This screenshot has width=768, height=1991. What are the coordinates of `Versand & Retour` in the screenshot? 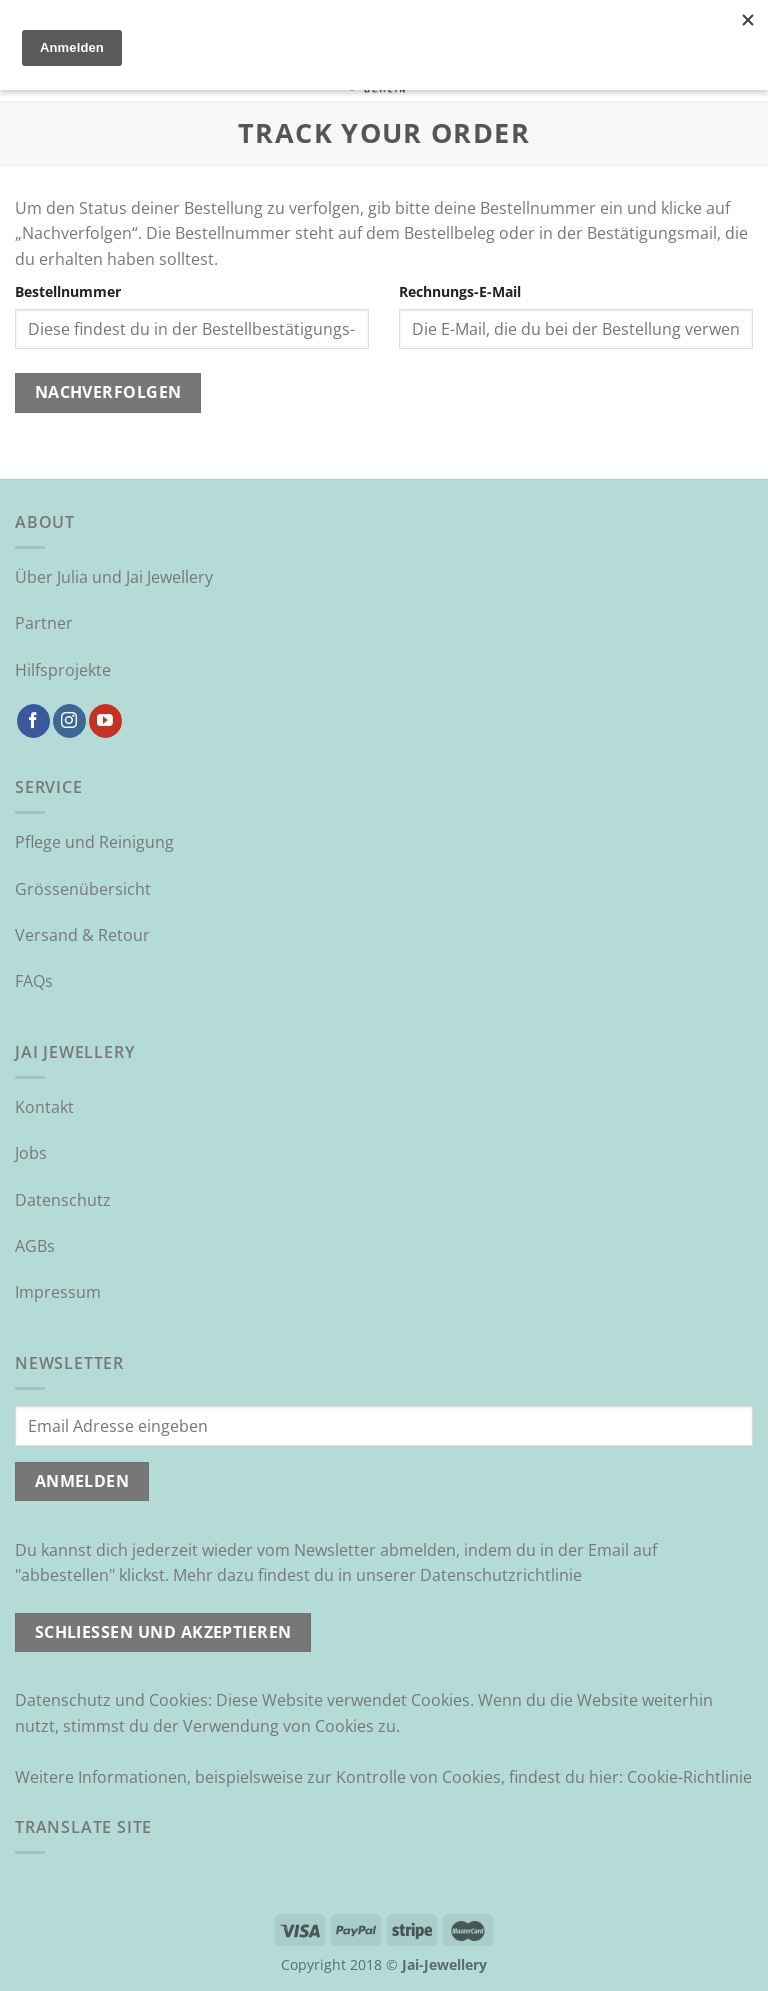 It's located at (82, 935).